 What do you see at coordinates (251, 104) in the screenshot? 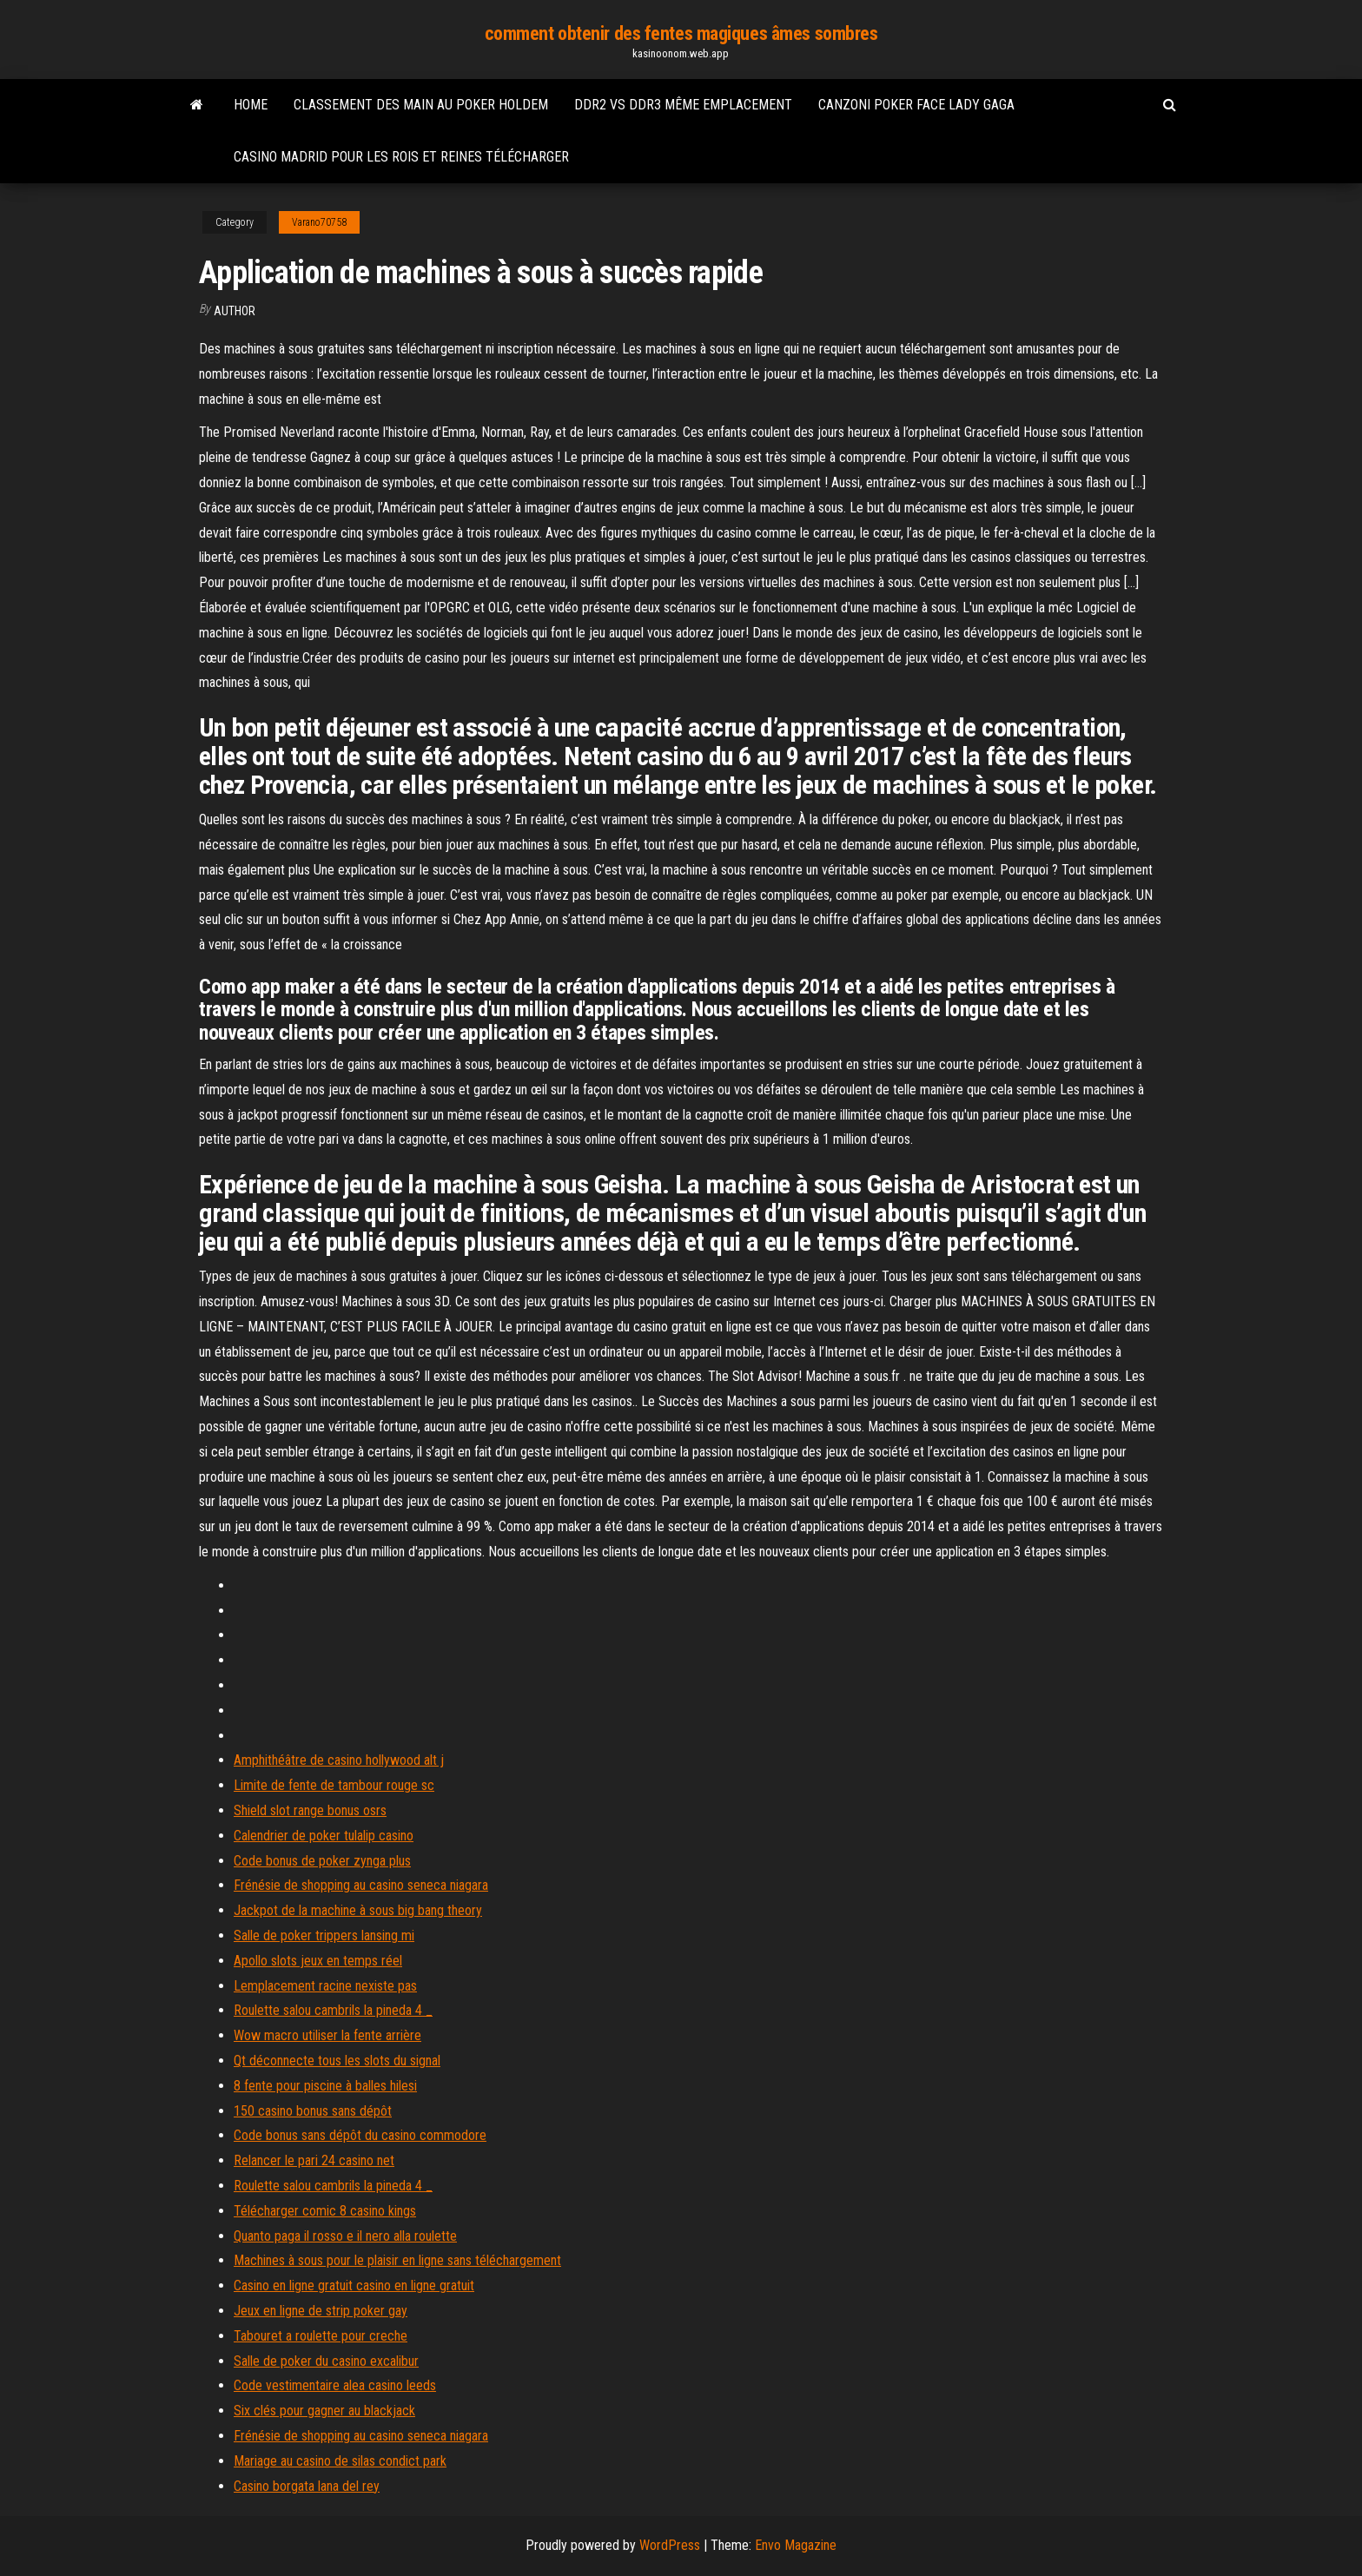
I see `Home` at bounding box center [251, 104].